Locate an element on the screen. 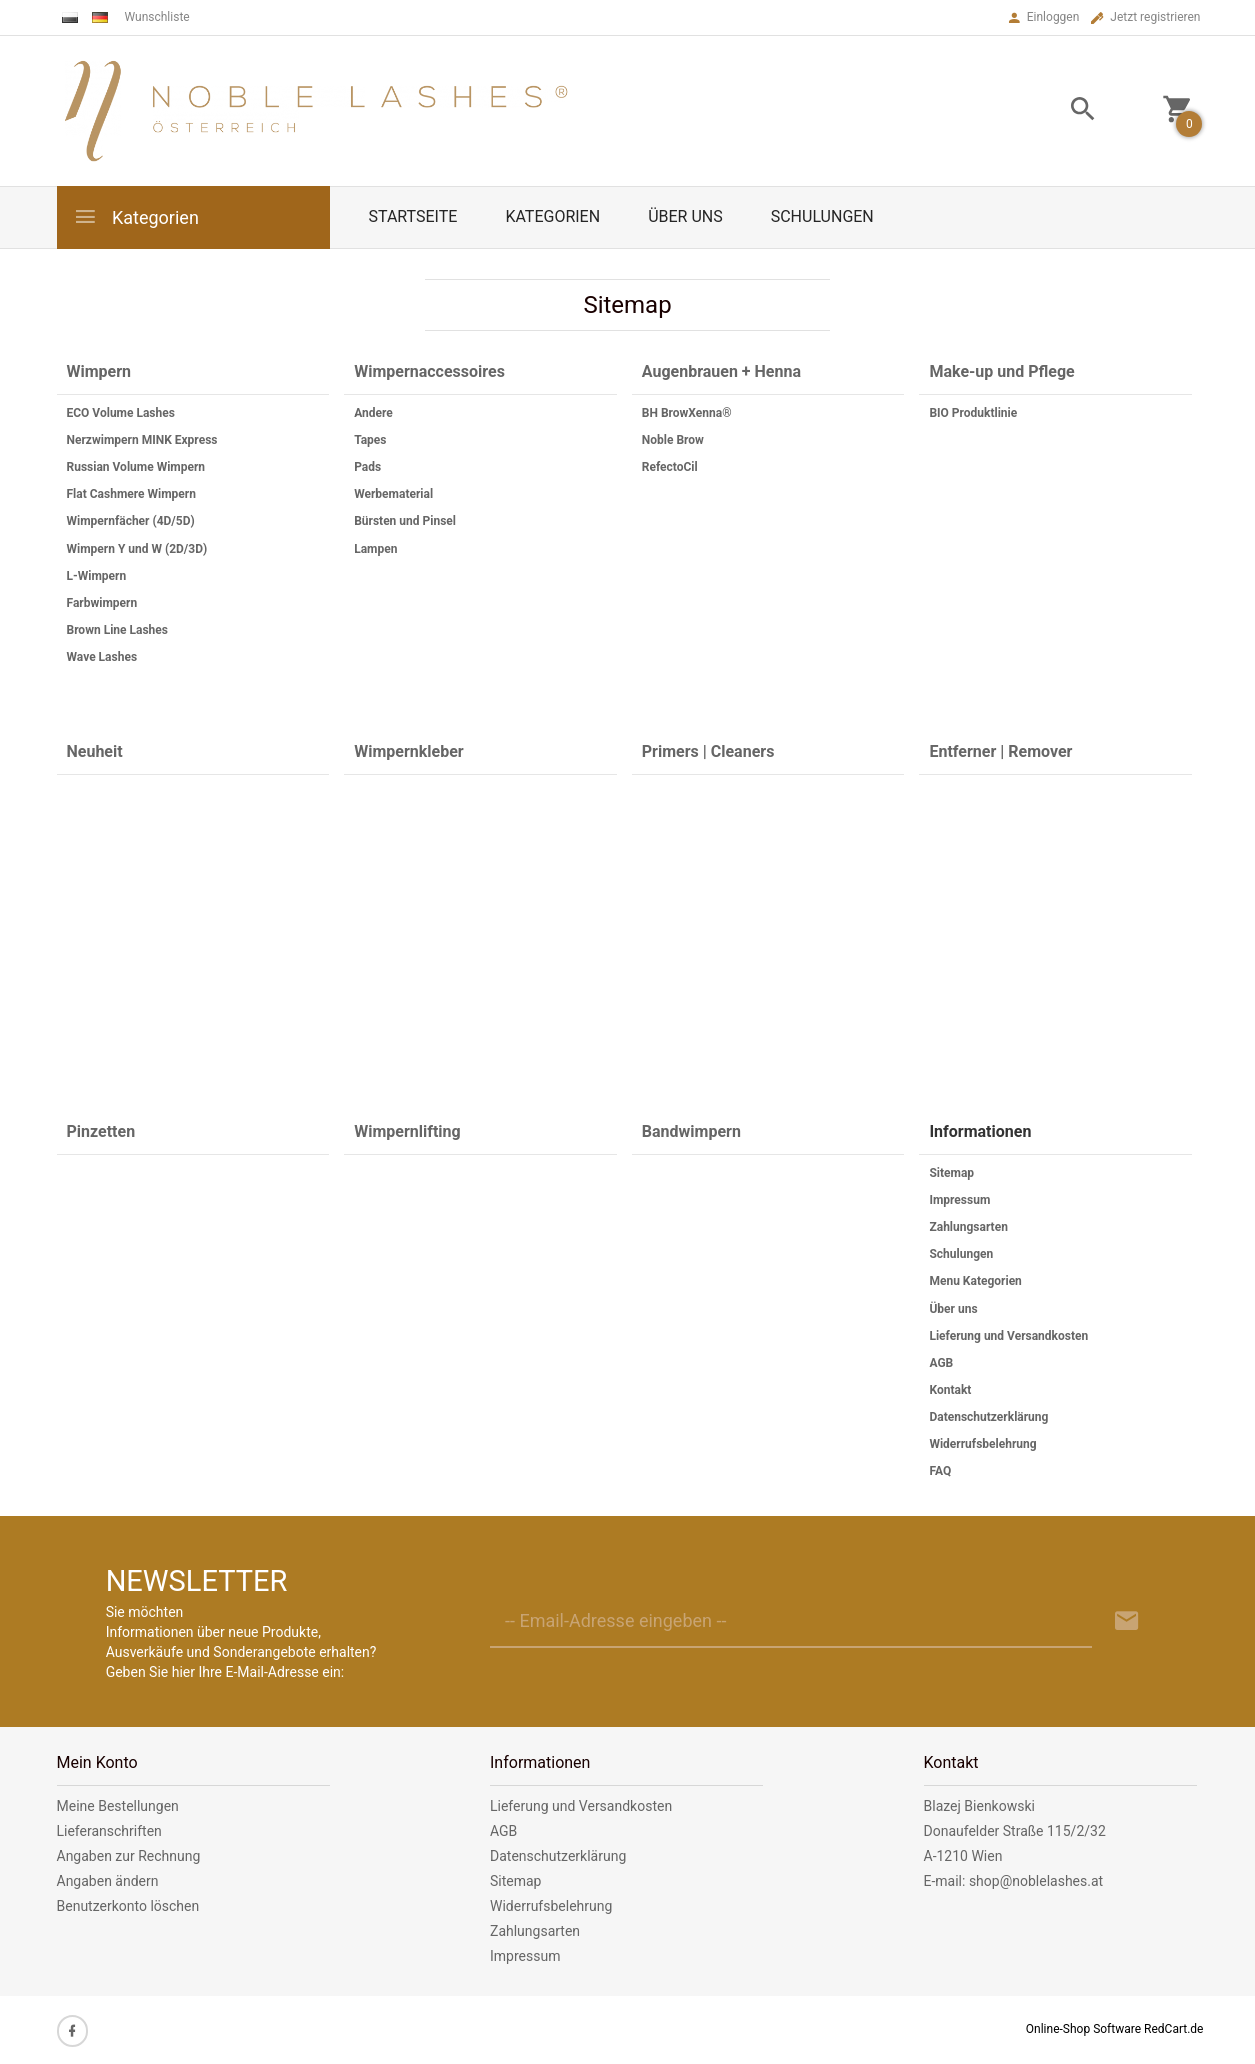 This screenshot has width=1255, height=2064. Meine Bestellungen is located at coordinates (118, 1806).